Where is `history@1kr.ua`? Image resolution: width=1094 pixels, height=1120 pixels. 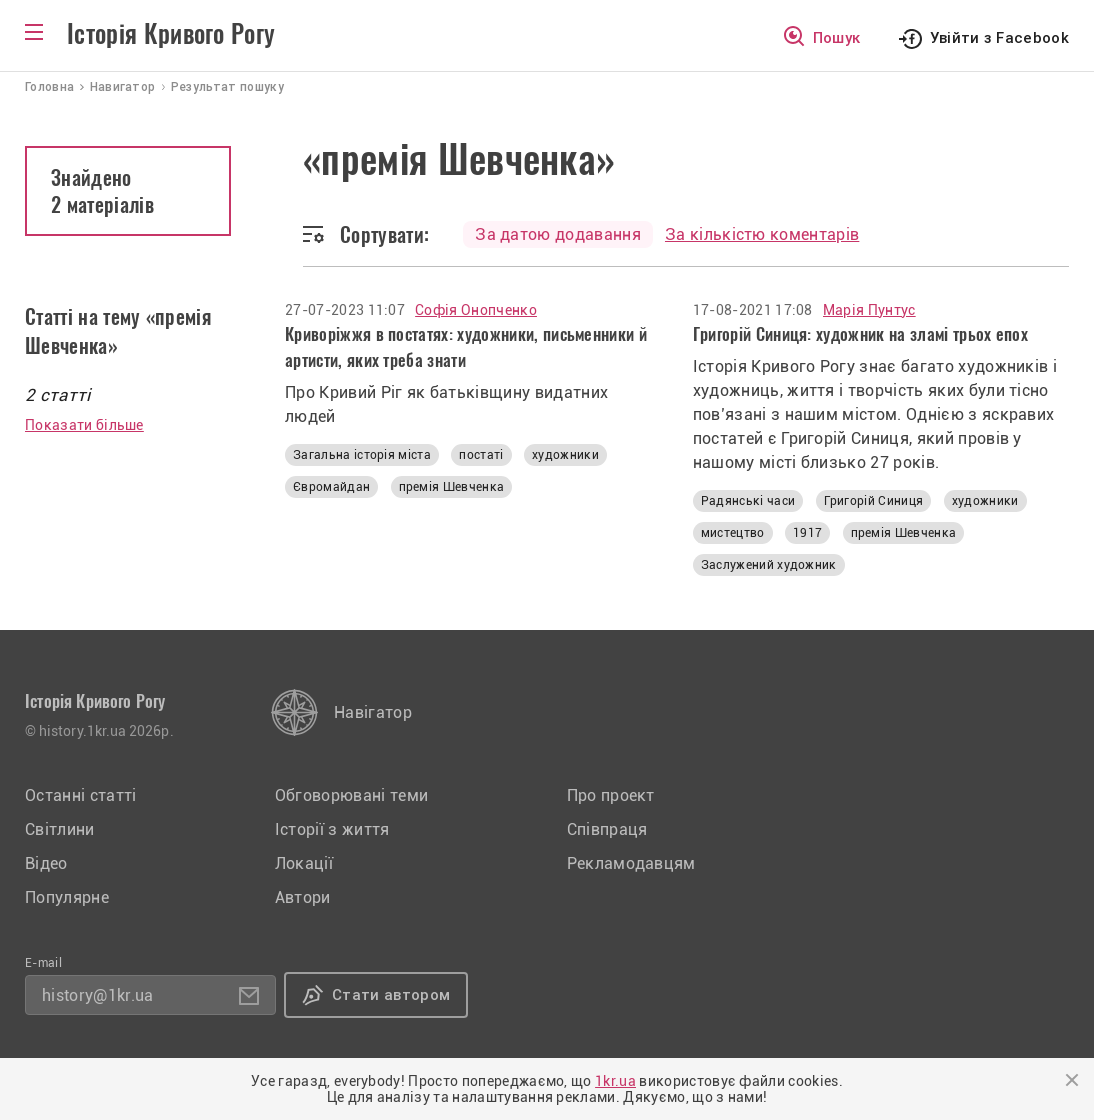
history@1kr.ua is located at coordinates (97, 995).